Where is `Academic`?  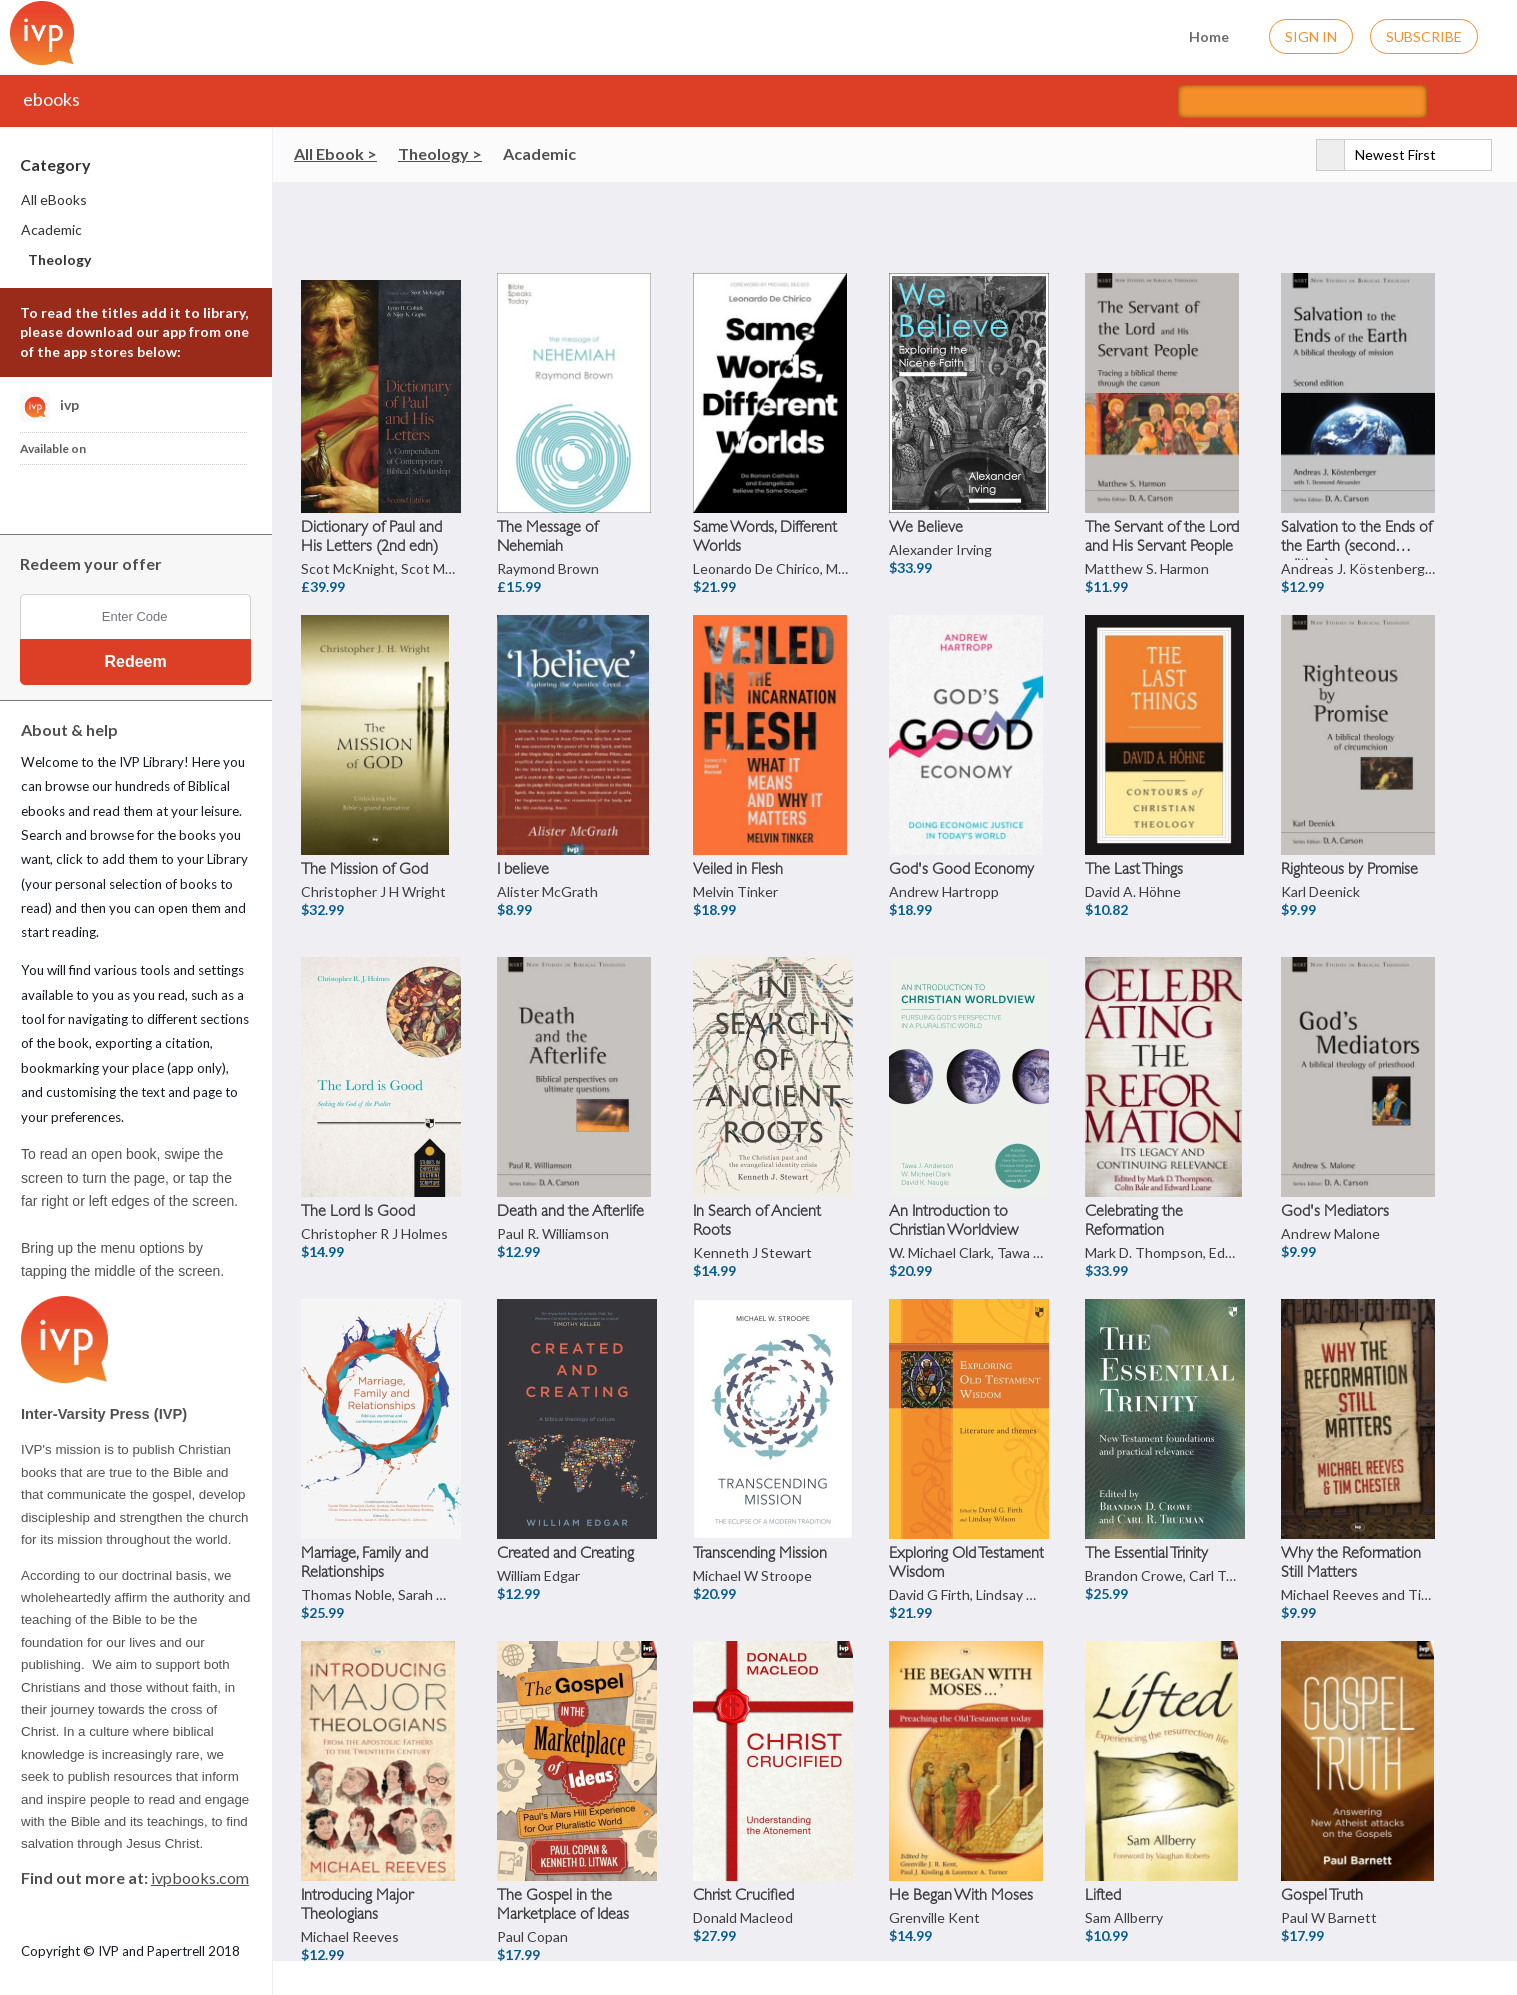 Academic is located at coordinates (539, 153).